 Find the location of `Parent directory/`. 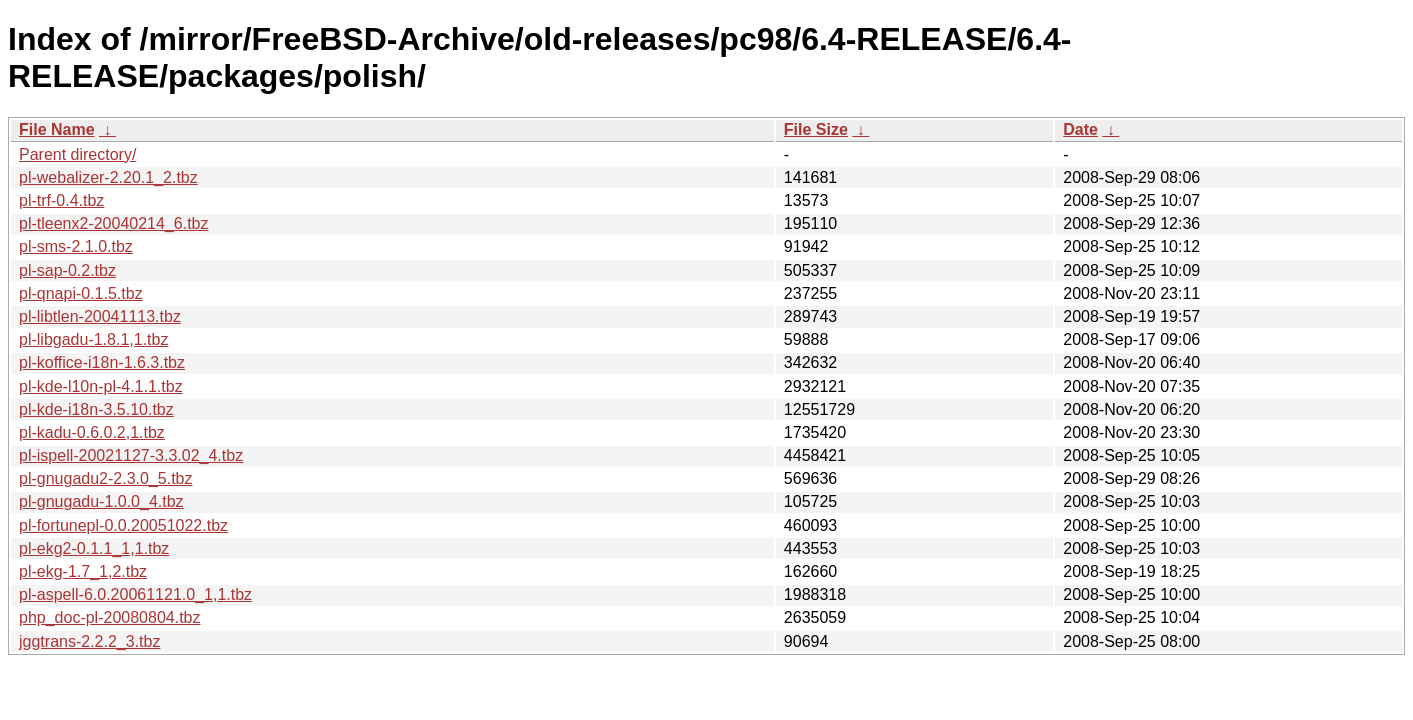

Parent directory/ is located at coordinates (77, 154).